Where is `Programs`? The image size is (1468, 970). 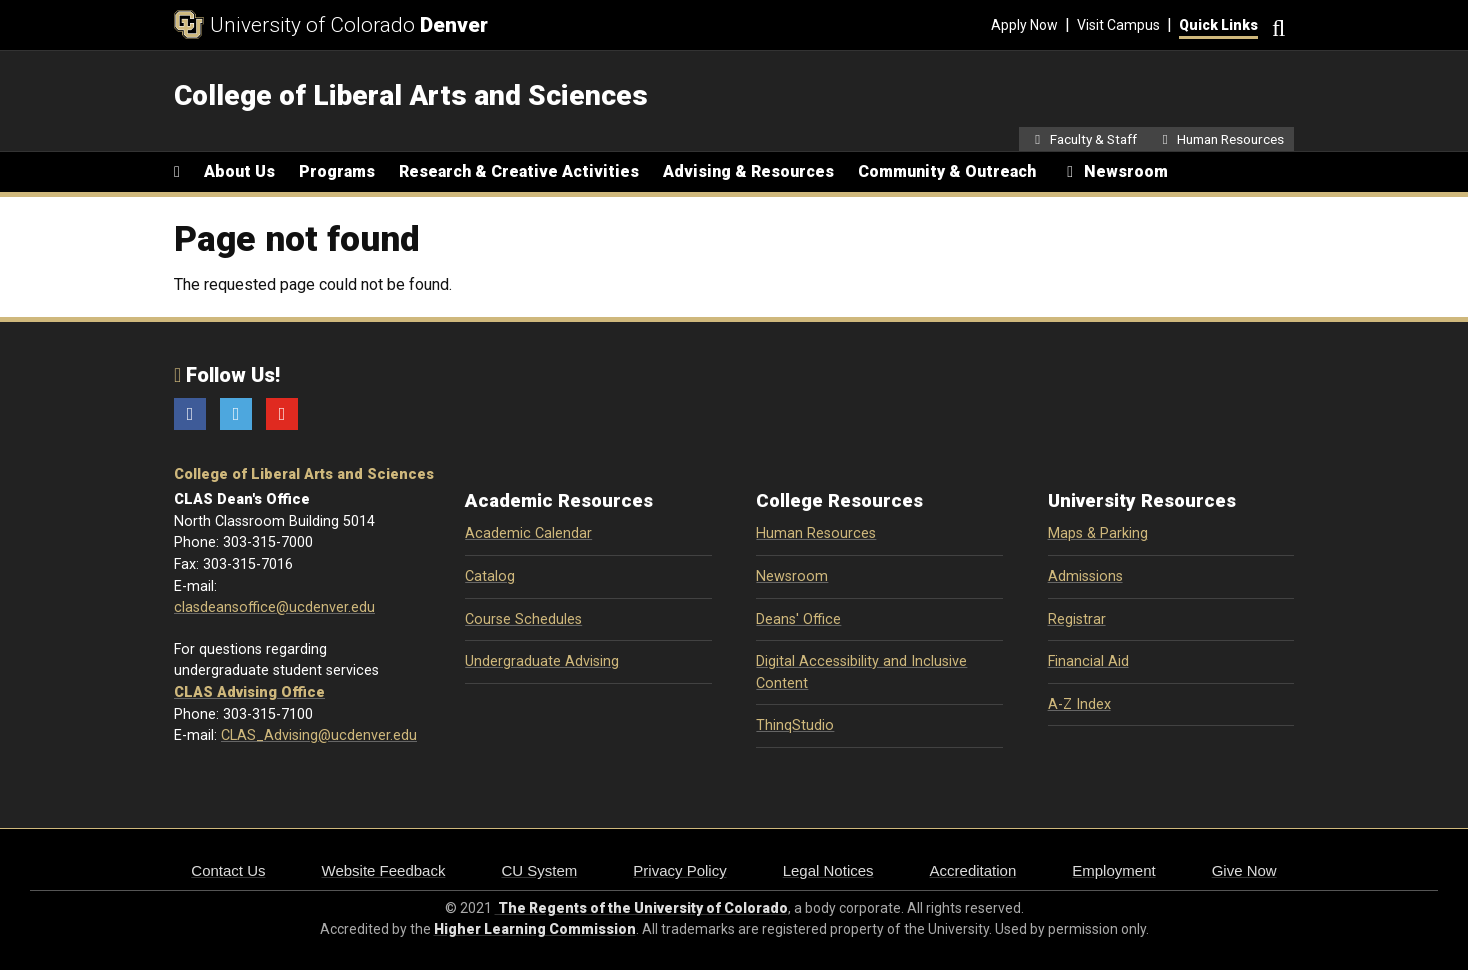 Programs is located at coordinates (337, 171).